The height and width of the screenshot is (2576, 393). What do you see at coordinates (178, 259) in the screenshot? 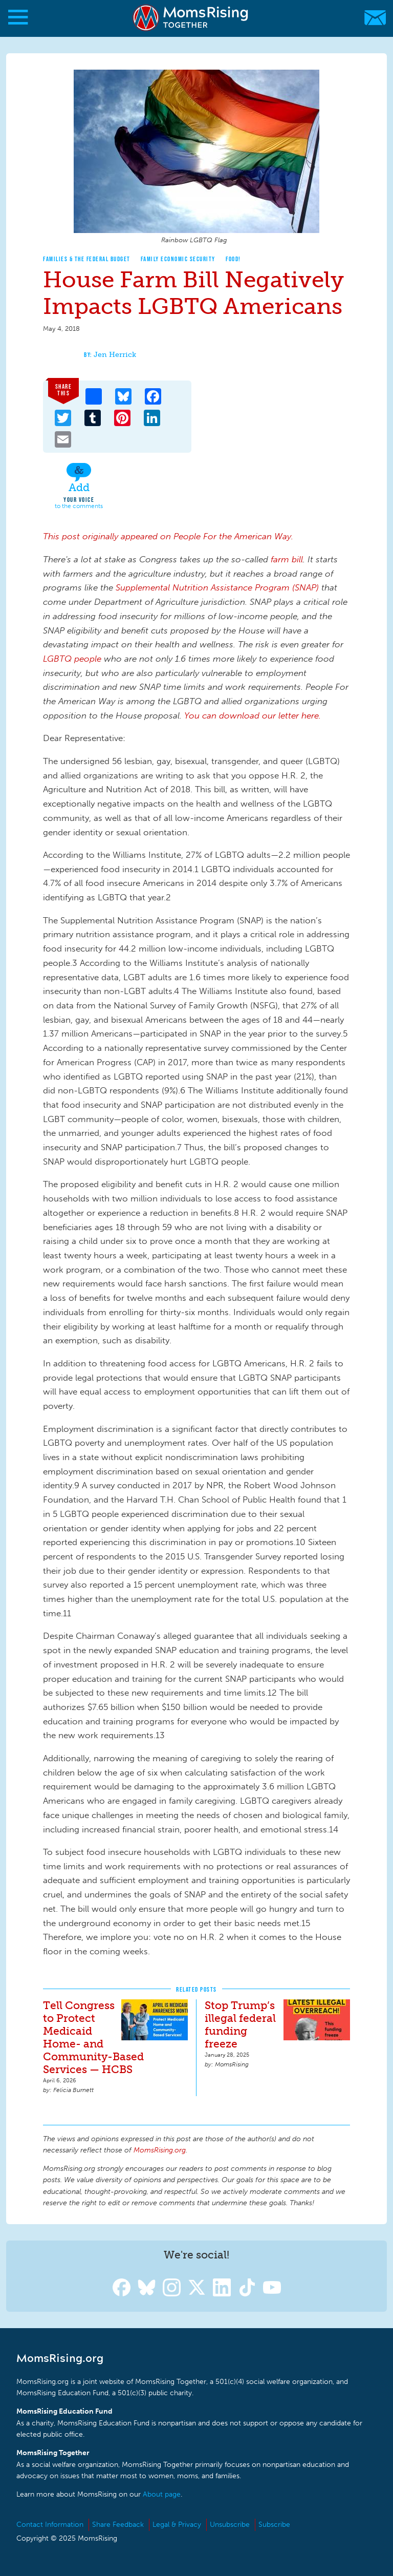
I see `Family Economic Security` at bounding box center [178, 259].